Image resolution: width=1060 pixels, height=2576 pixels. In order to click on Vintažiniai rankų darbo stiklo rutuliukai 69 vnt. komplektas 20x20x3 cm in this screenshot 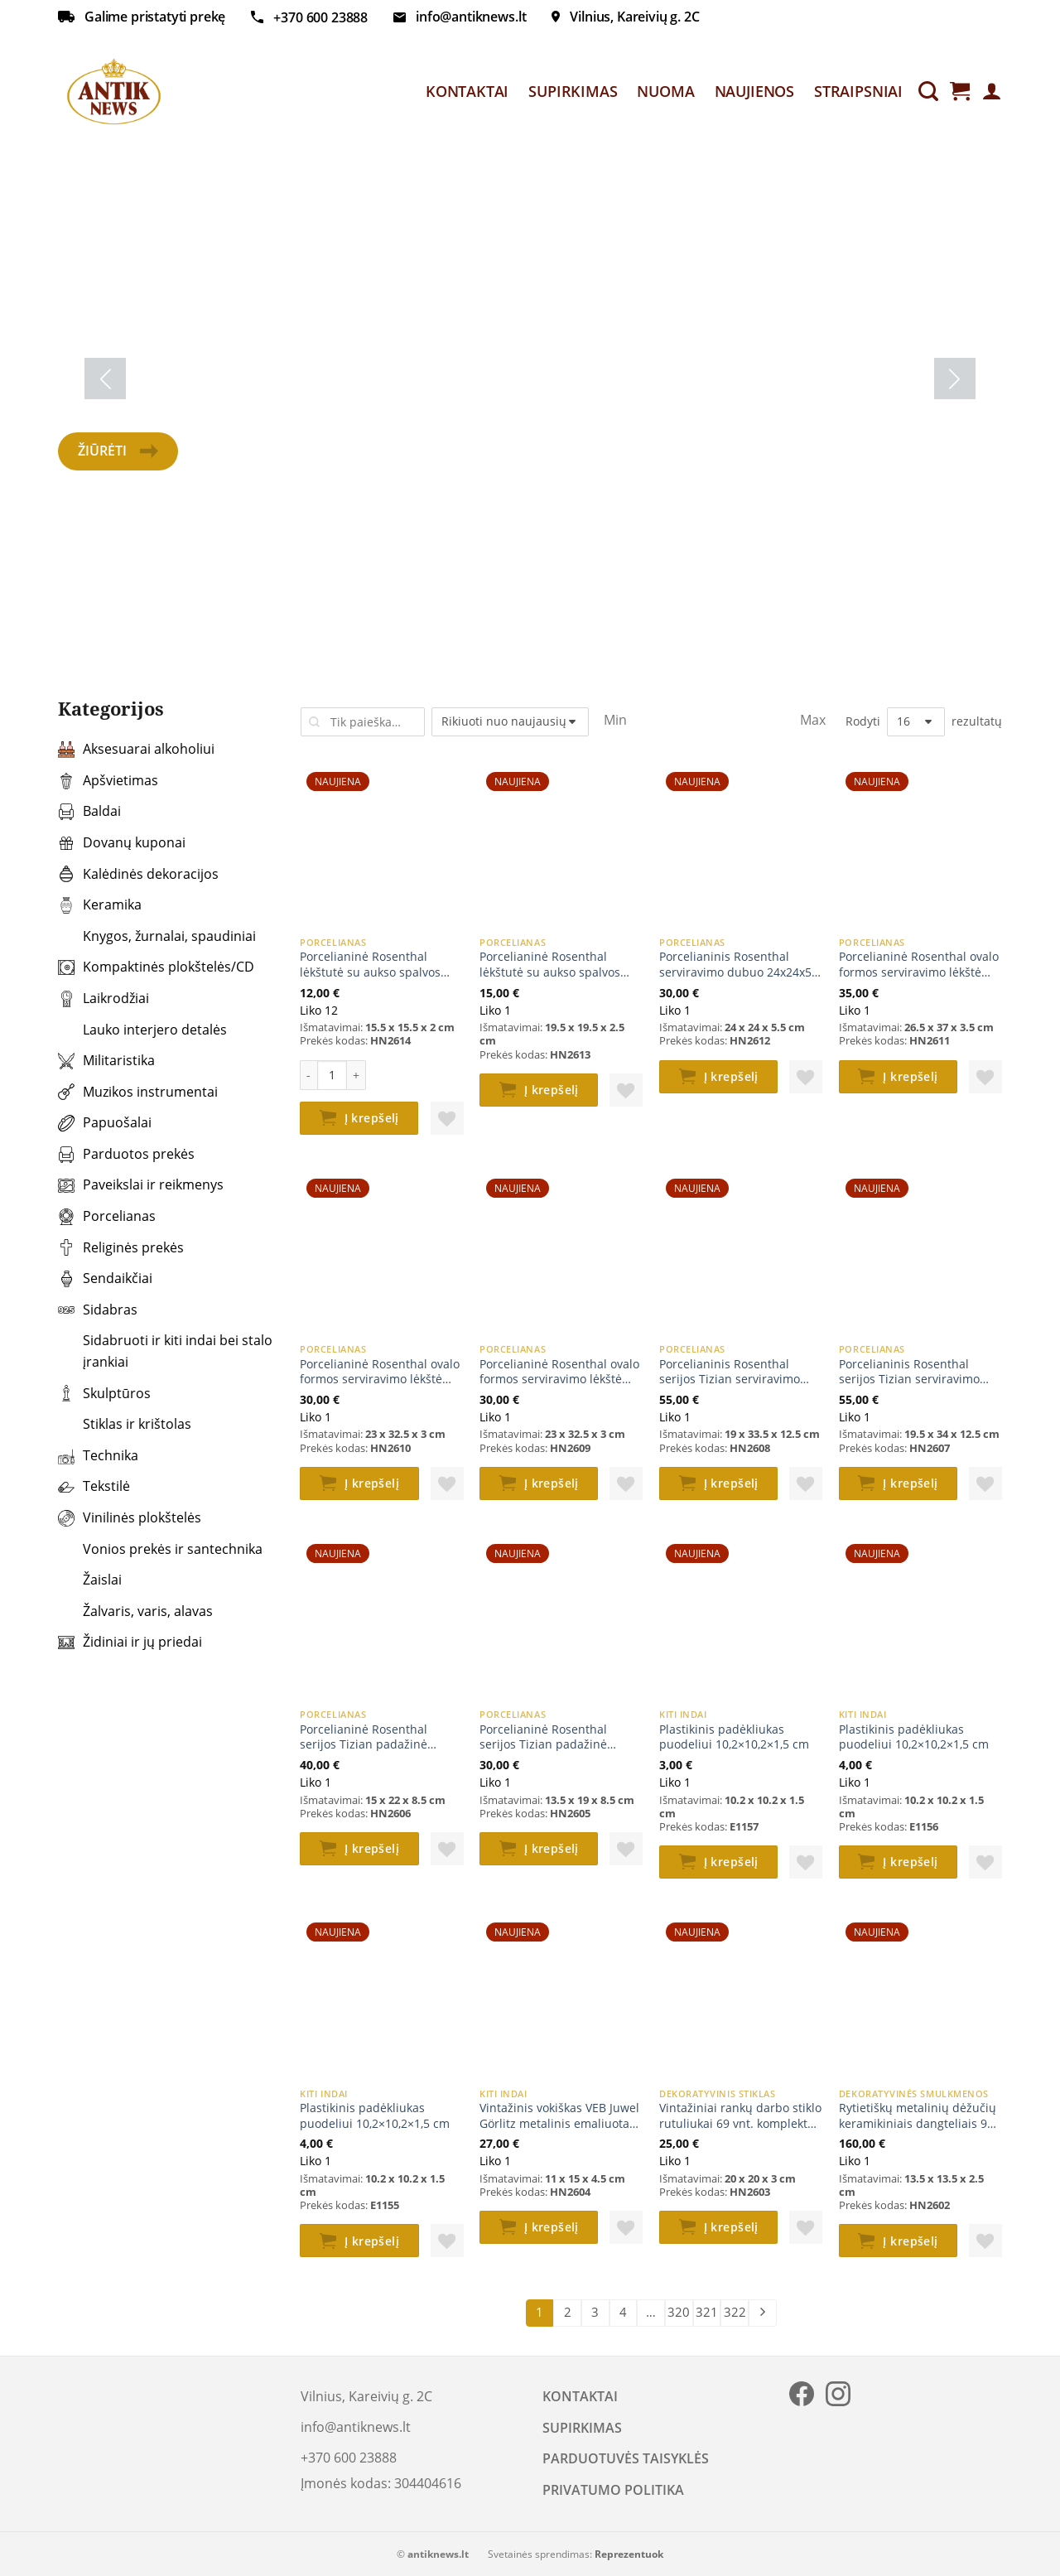, I will do `click(740, 2116)`.